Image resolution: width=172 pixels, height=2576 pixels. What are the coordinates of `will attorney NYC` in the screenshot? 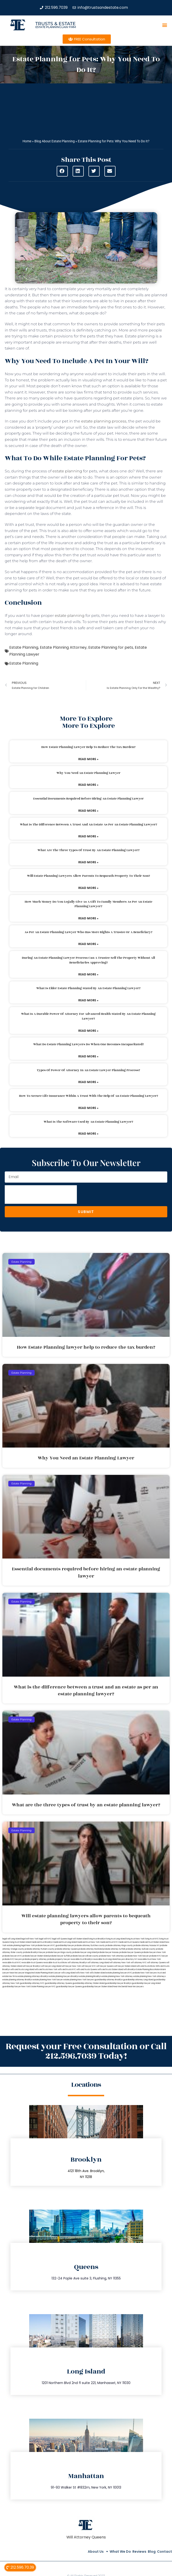 It's located at (139, 1962).